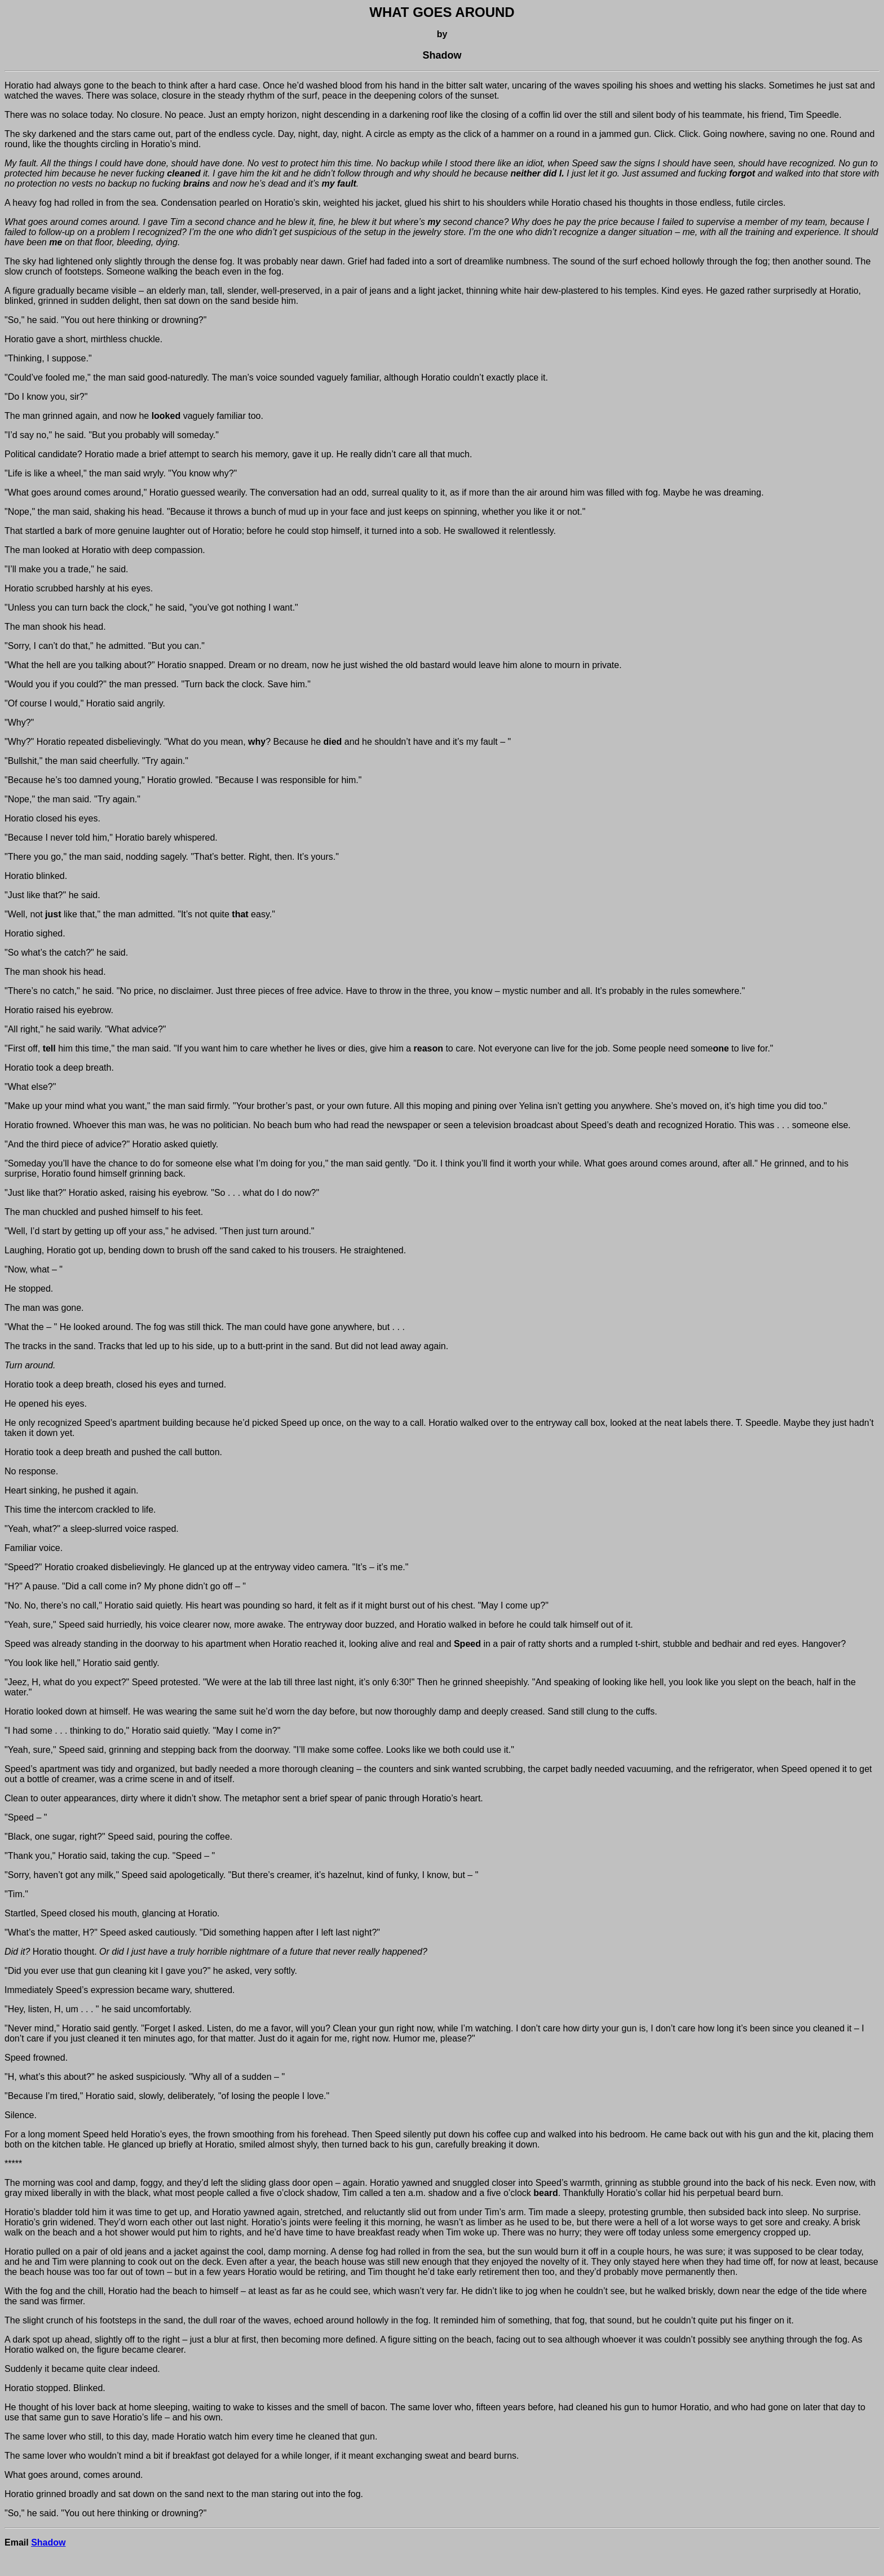 The width and height of the screenshot is (884, 2576). I want to click on Shadow, so click(48, 2542).